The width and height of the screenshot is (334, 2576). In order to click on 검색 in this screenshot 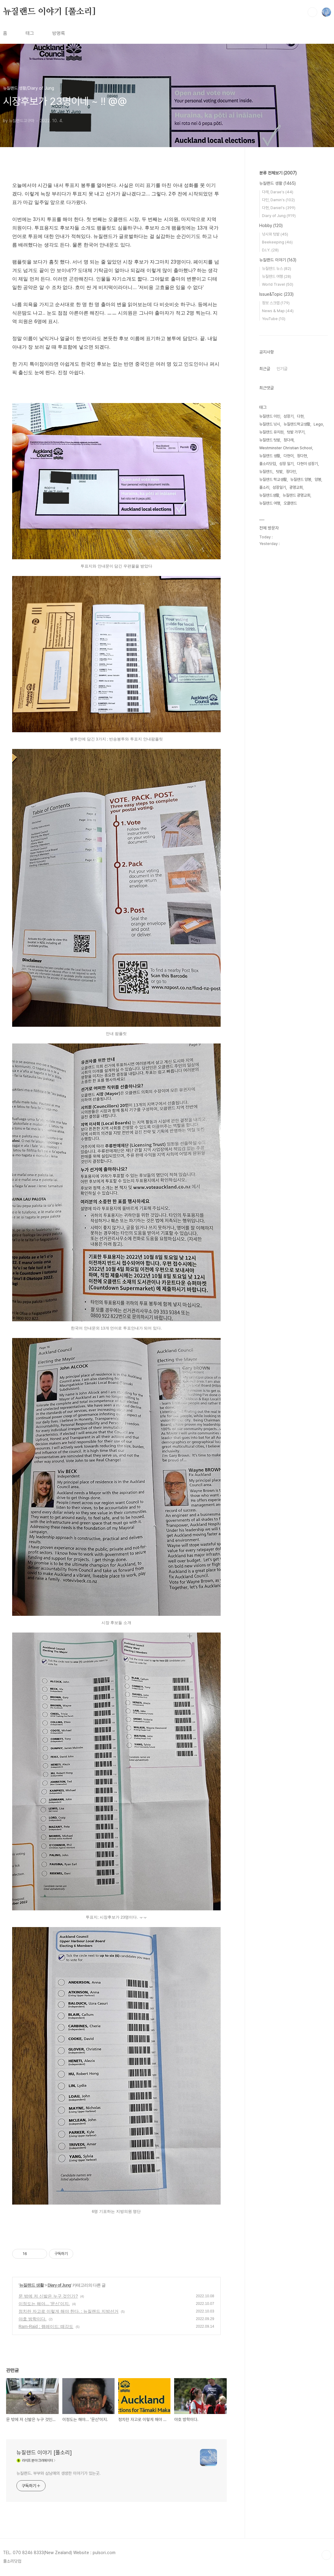, I will do `click(312, 12)`.